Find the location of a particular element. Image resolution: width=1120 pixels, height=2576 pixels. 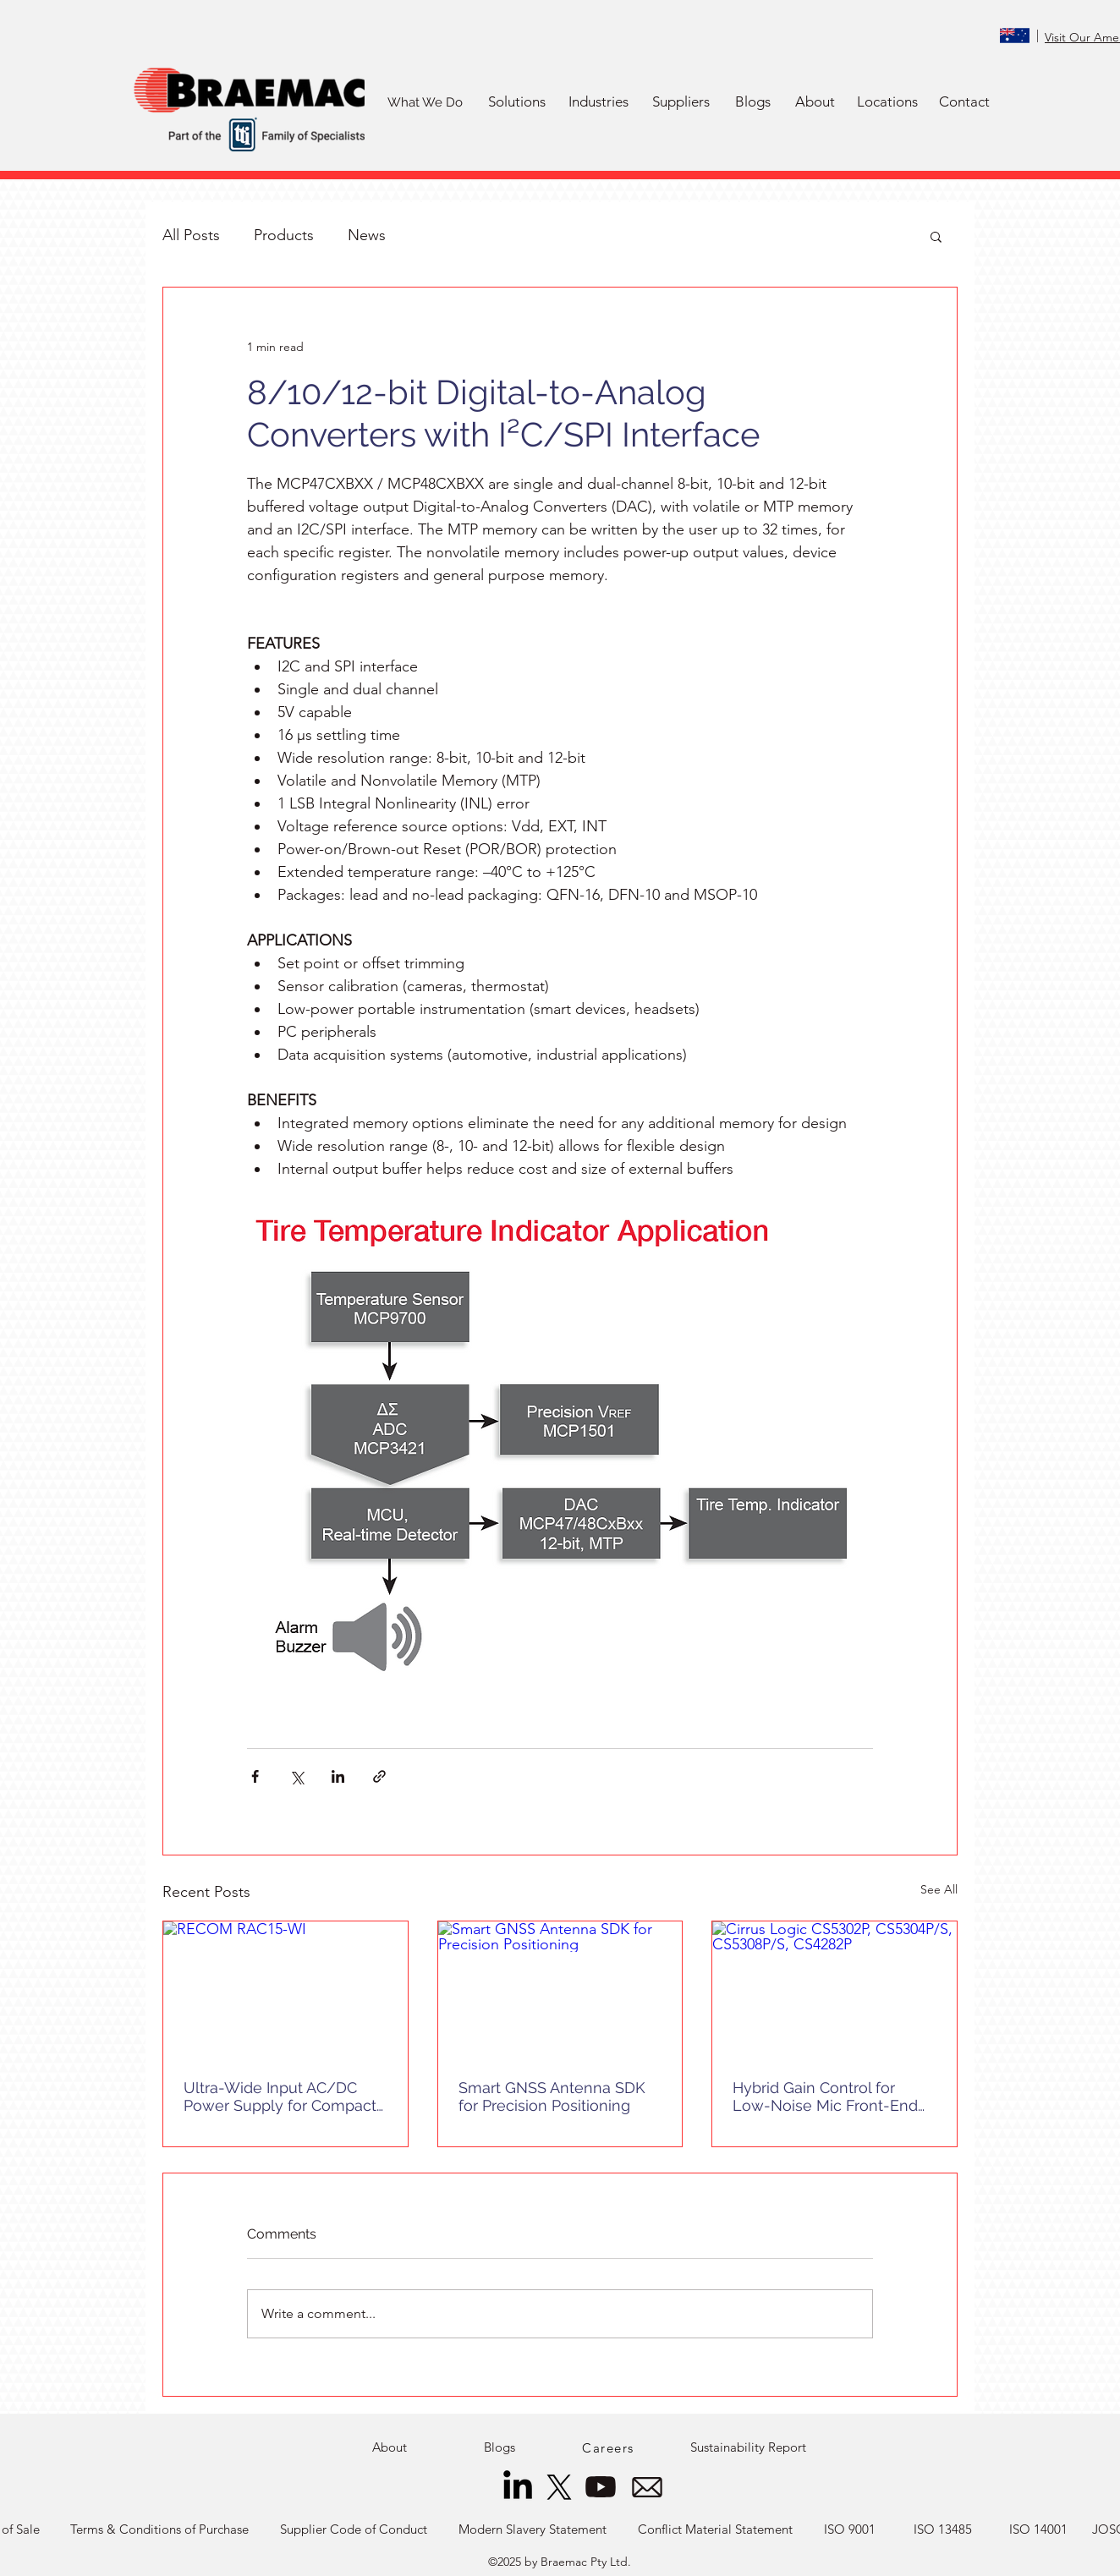

[X] is located at coordinates (559, 2487).